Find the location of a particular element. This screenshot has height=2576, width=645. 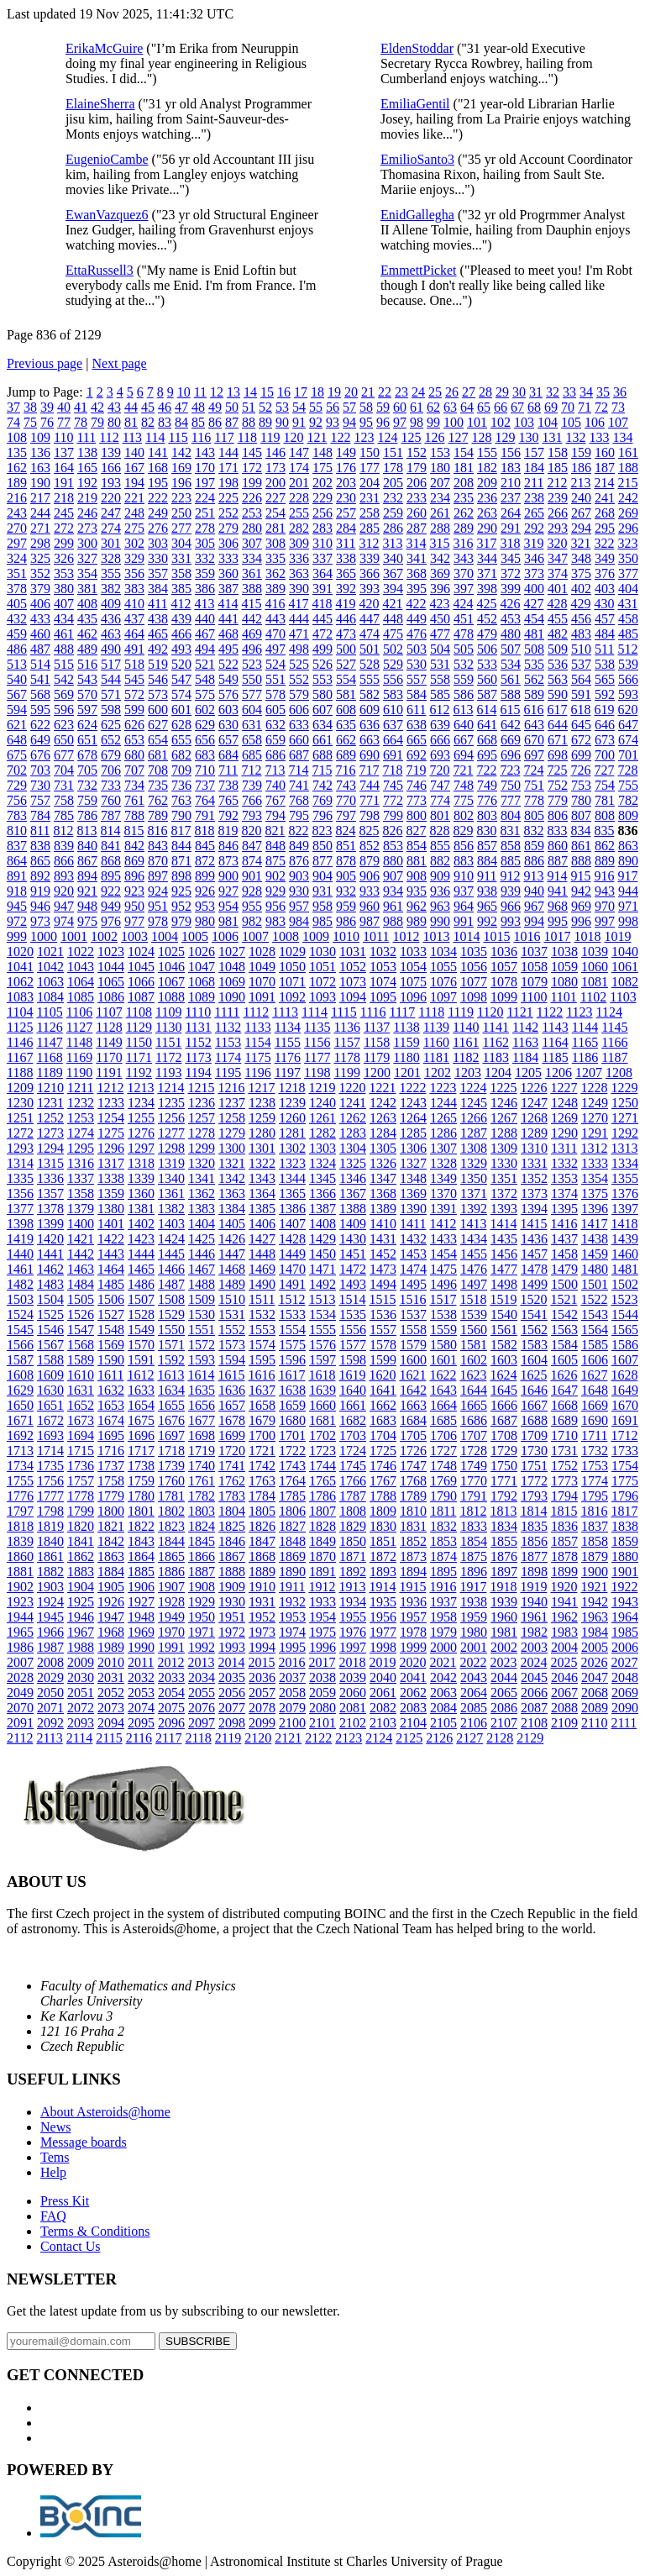

1204 is located at coordinates (498, 1072).